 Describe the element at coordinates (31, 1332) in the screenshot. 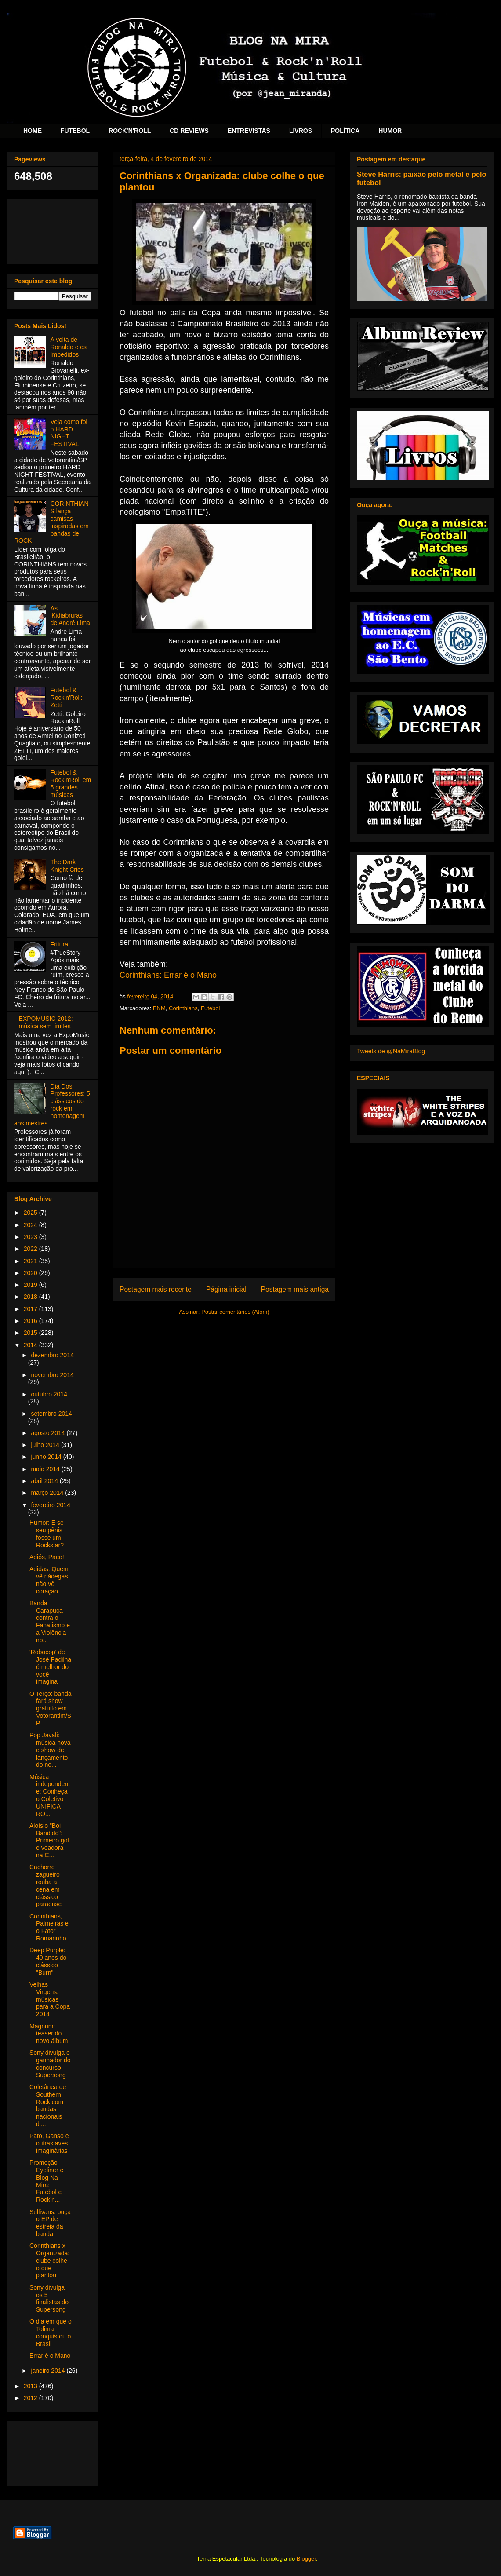

I see `2015` at that location.